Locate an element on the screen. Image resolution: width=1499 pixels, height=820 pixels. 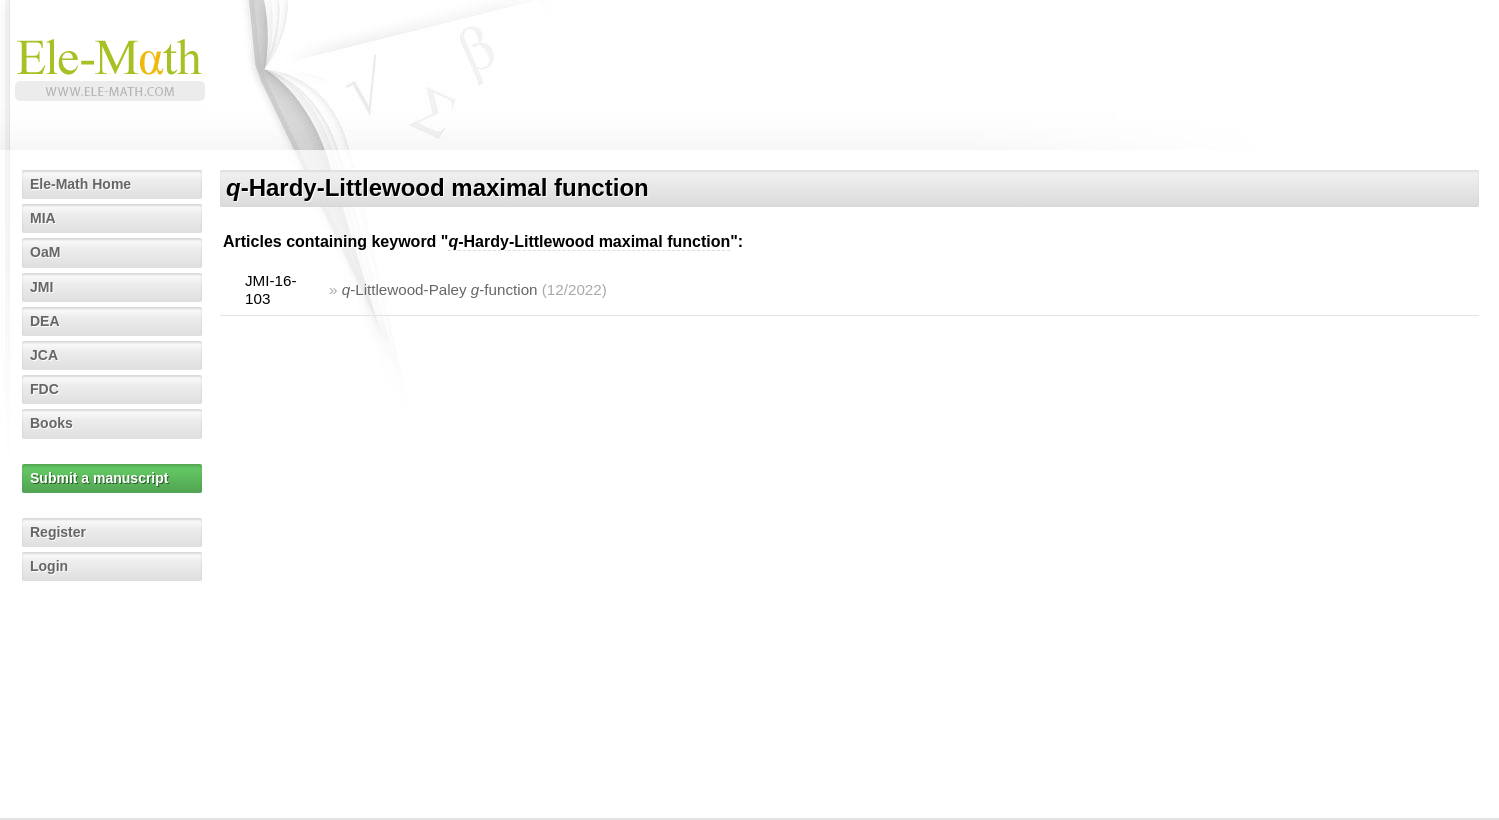
FDC is located at coordinates (44, 389).